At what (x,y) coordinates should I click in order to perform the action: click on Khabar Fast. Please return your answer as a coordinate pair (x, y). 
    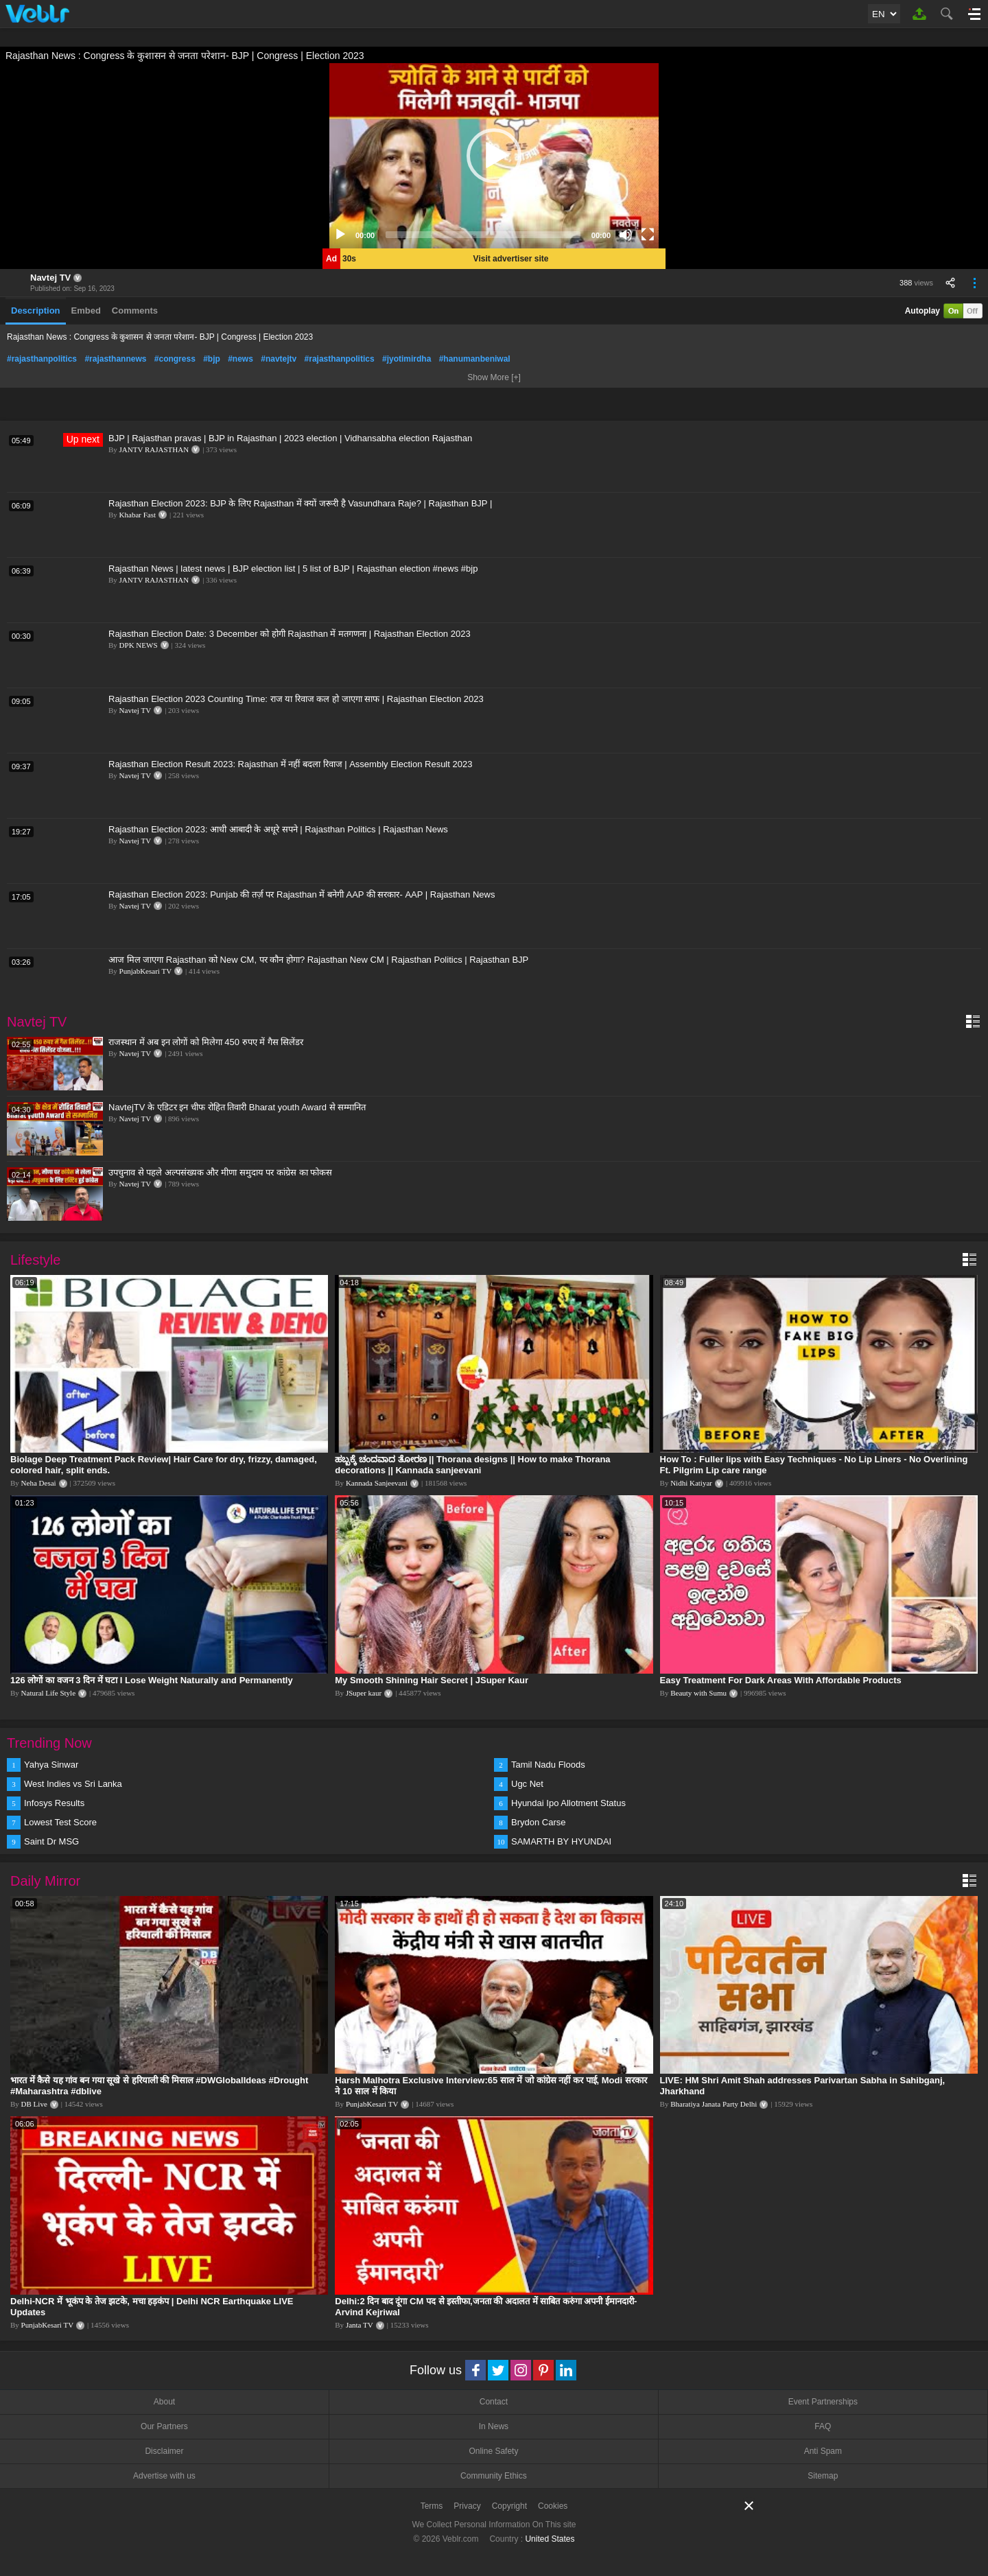
    Looking at the image, I should click on (137, 515).